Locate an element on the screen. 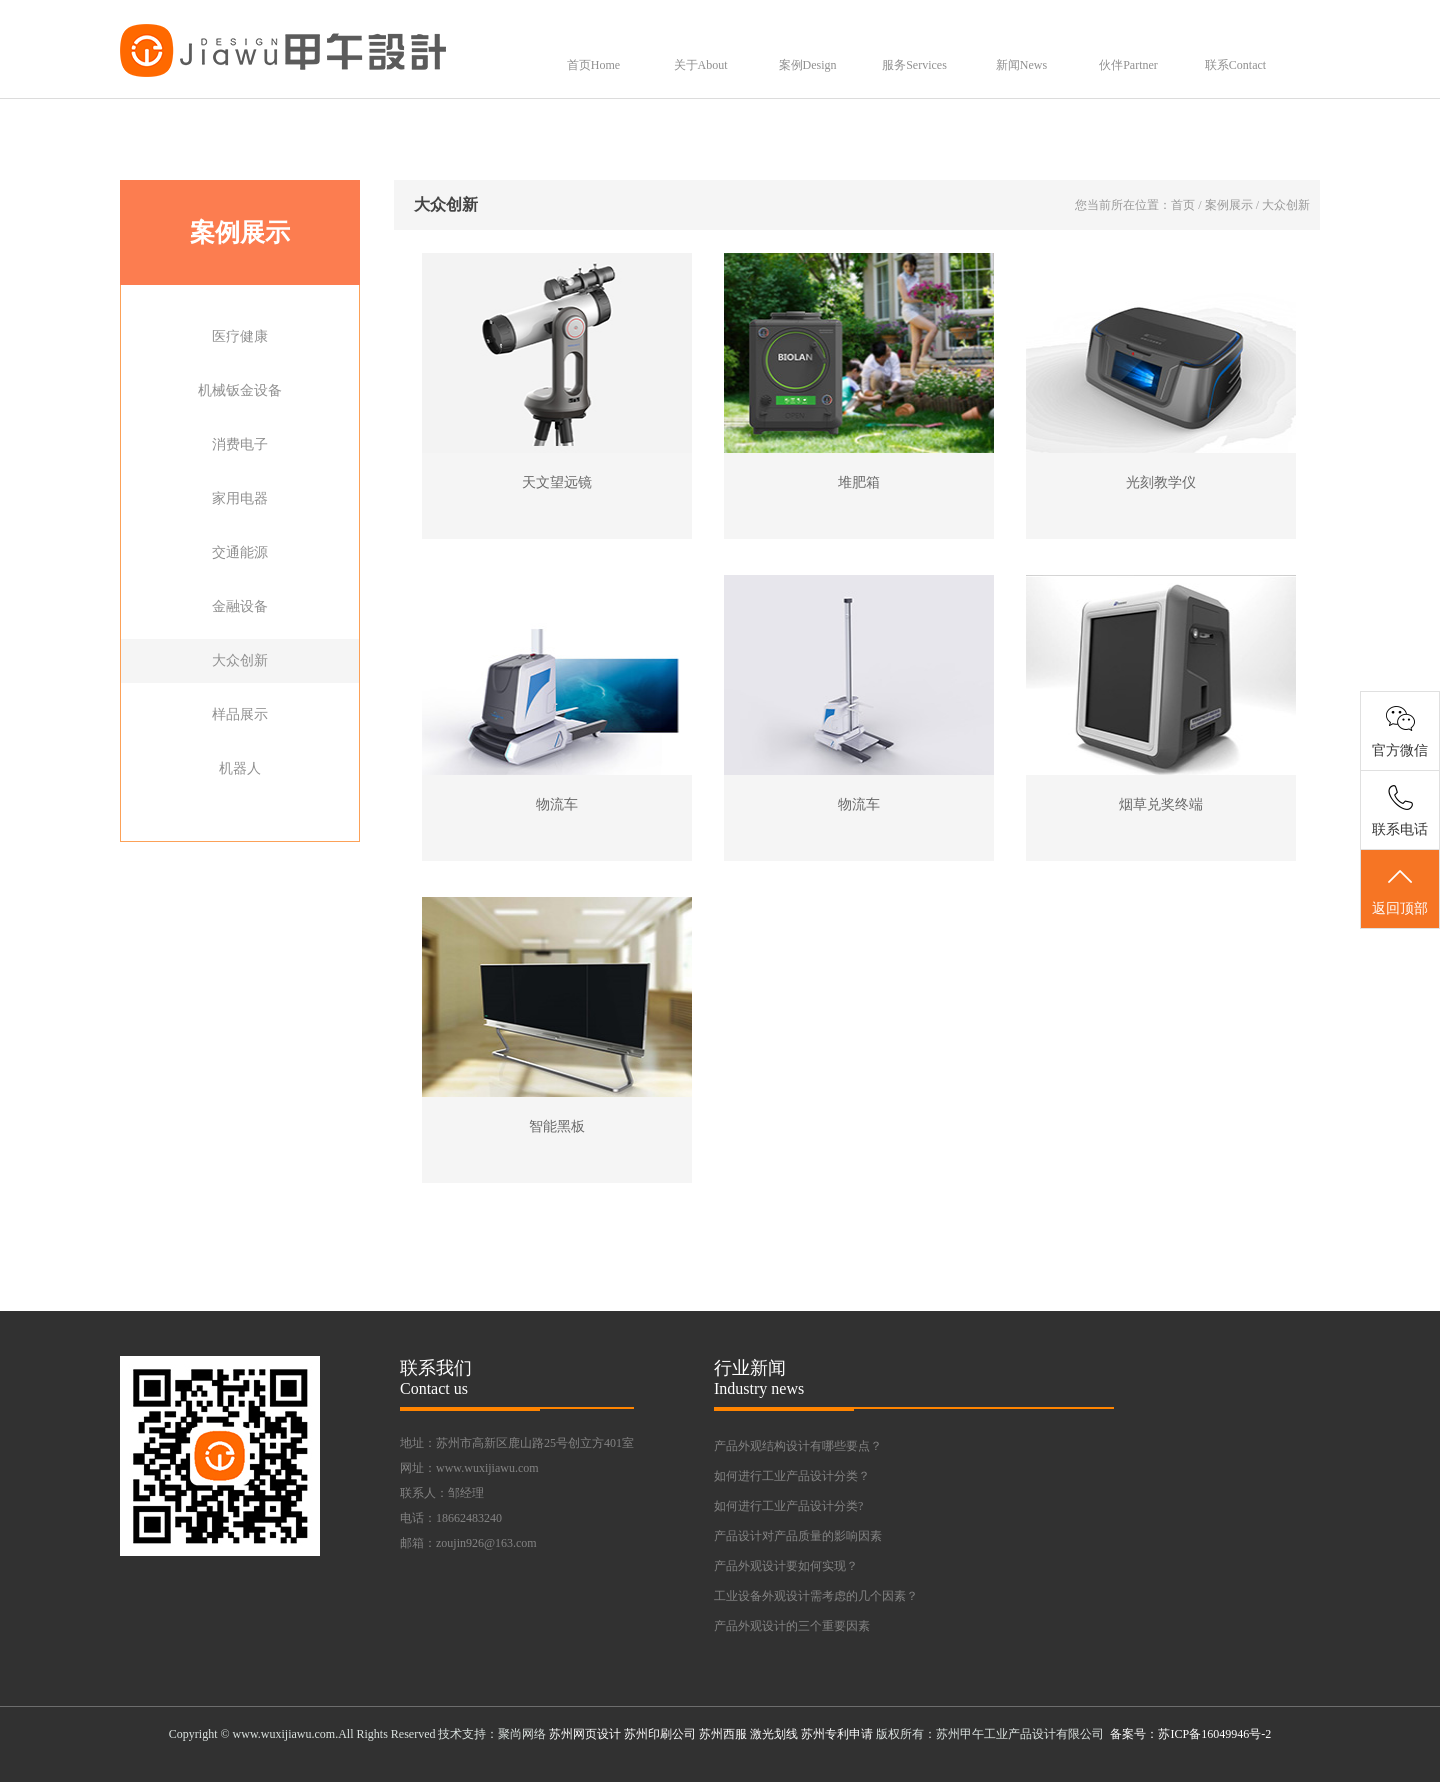 The image size is (1440, 1782). 医疗健康 is located at coordinates (240, 336).